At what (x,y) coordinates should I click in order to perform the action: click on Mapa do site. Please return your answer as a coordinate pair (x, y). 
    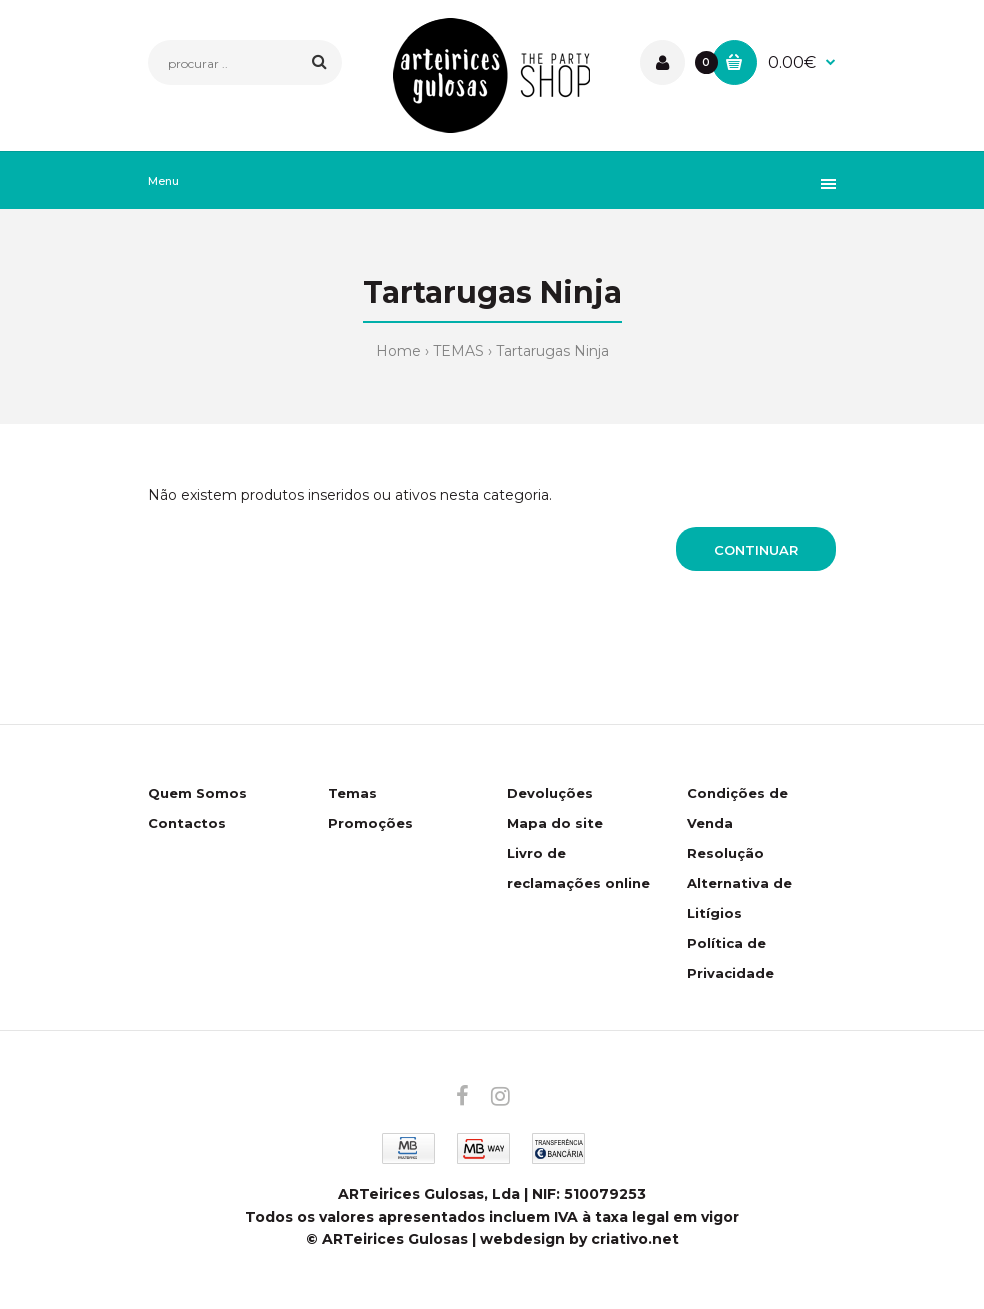
    Looking at the image, I should click on (555, 823).